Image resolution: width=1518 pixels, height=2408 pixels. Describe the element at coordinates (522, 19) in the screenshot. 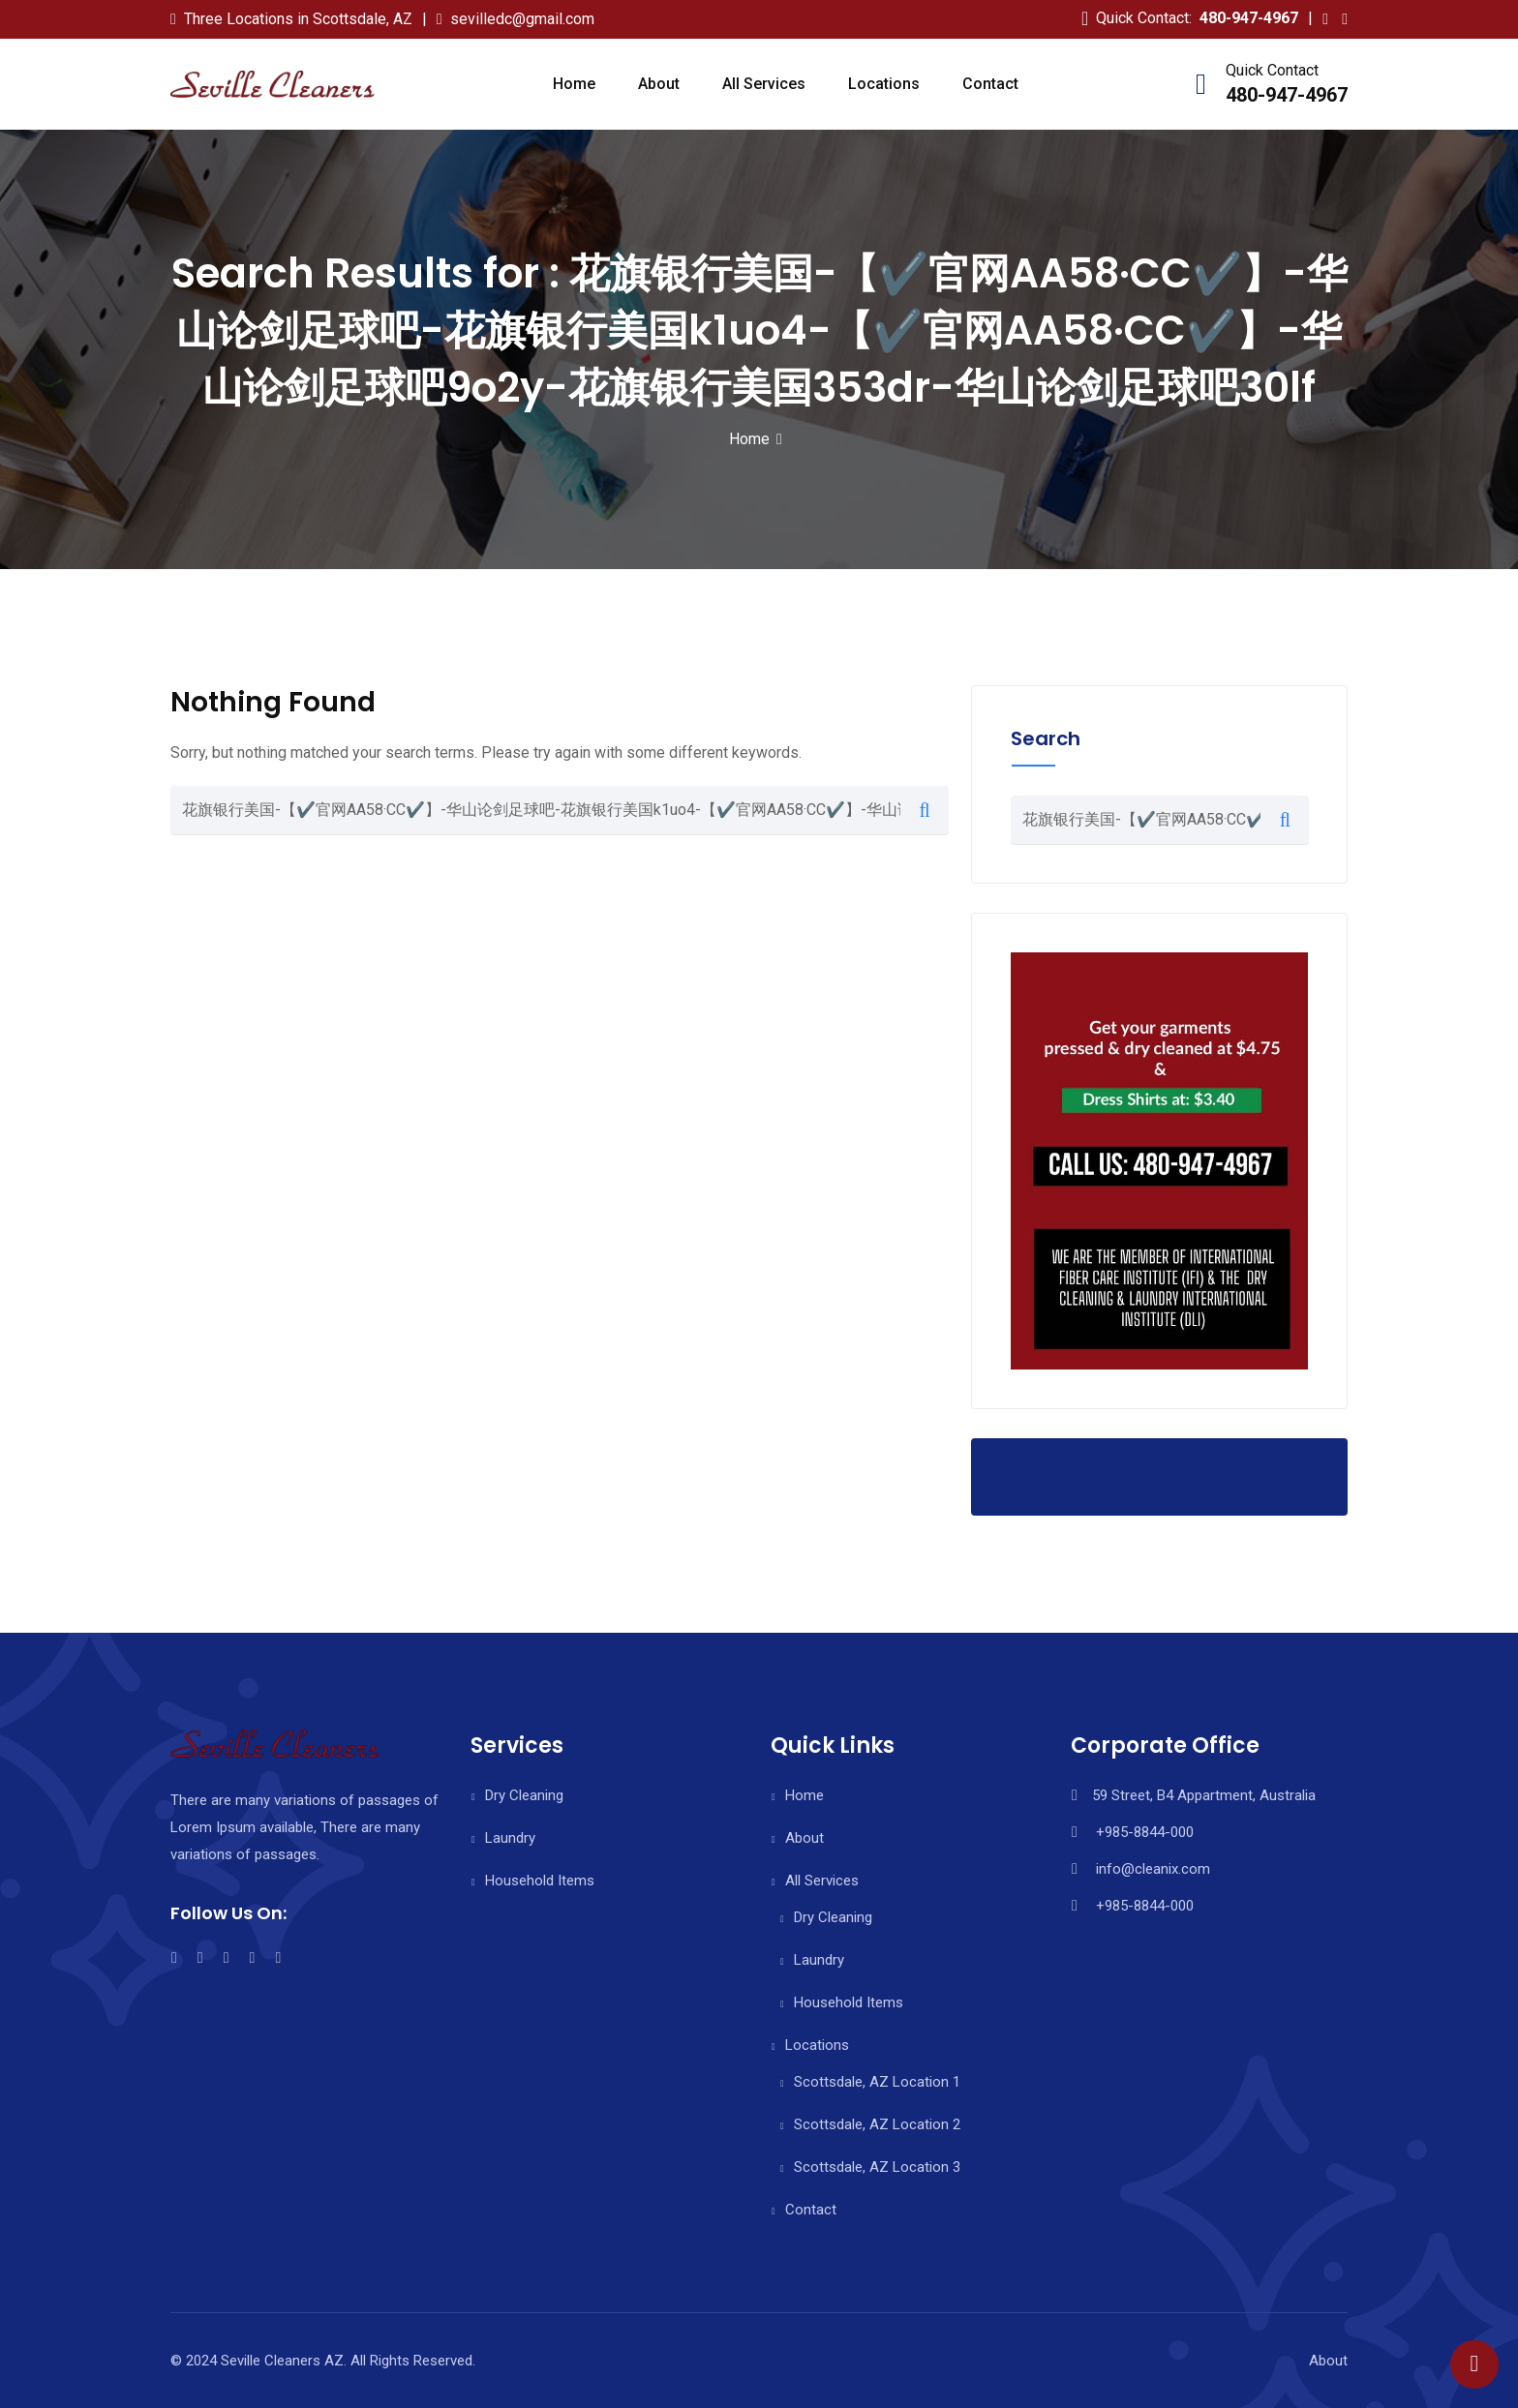

I see `sevilledc@gmail.com` at that location.